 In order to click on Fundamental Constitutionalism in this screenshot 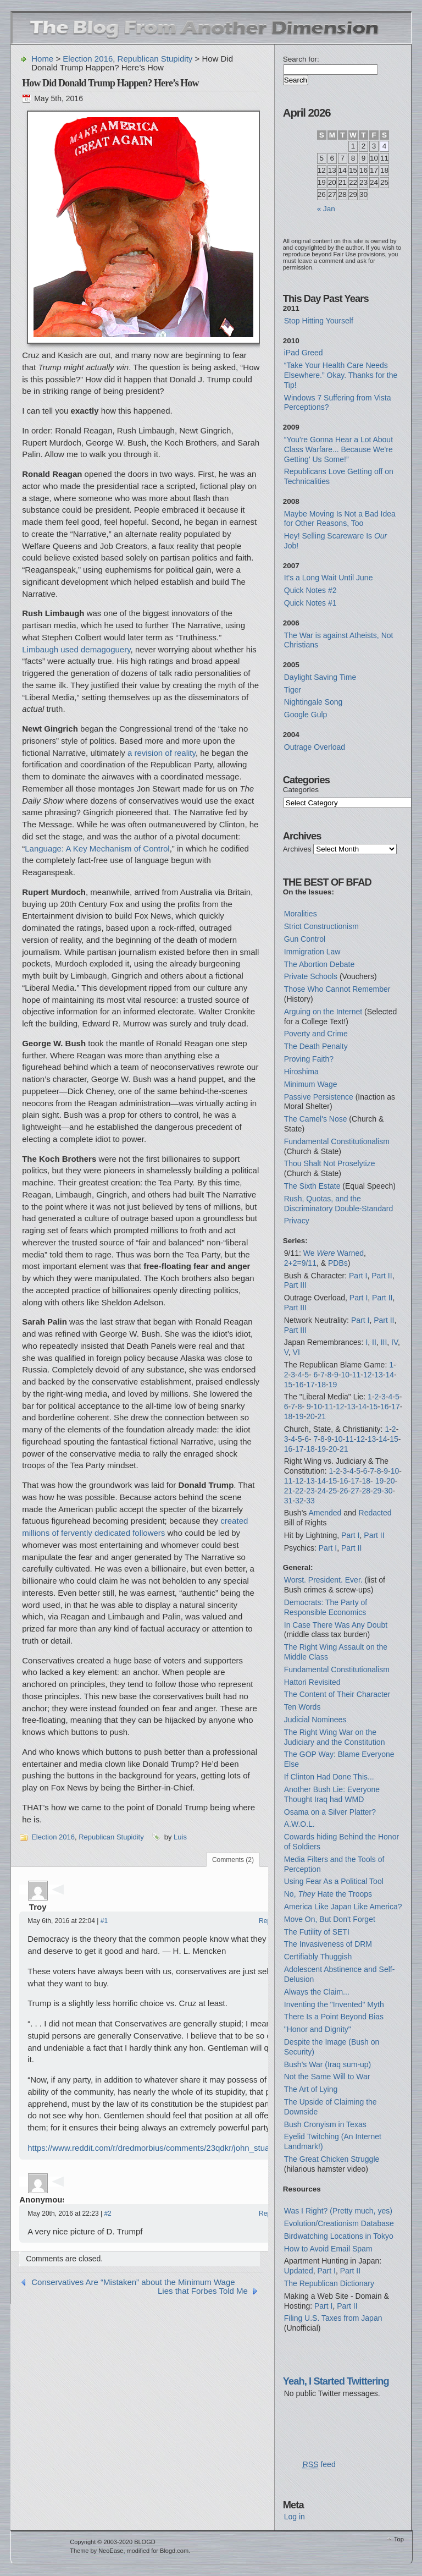, I will do `click(337, 1141)`.